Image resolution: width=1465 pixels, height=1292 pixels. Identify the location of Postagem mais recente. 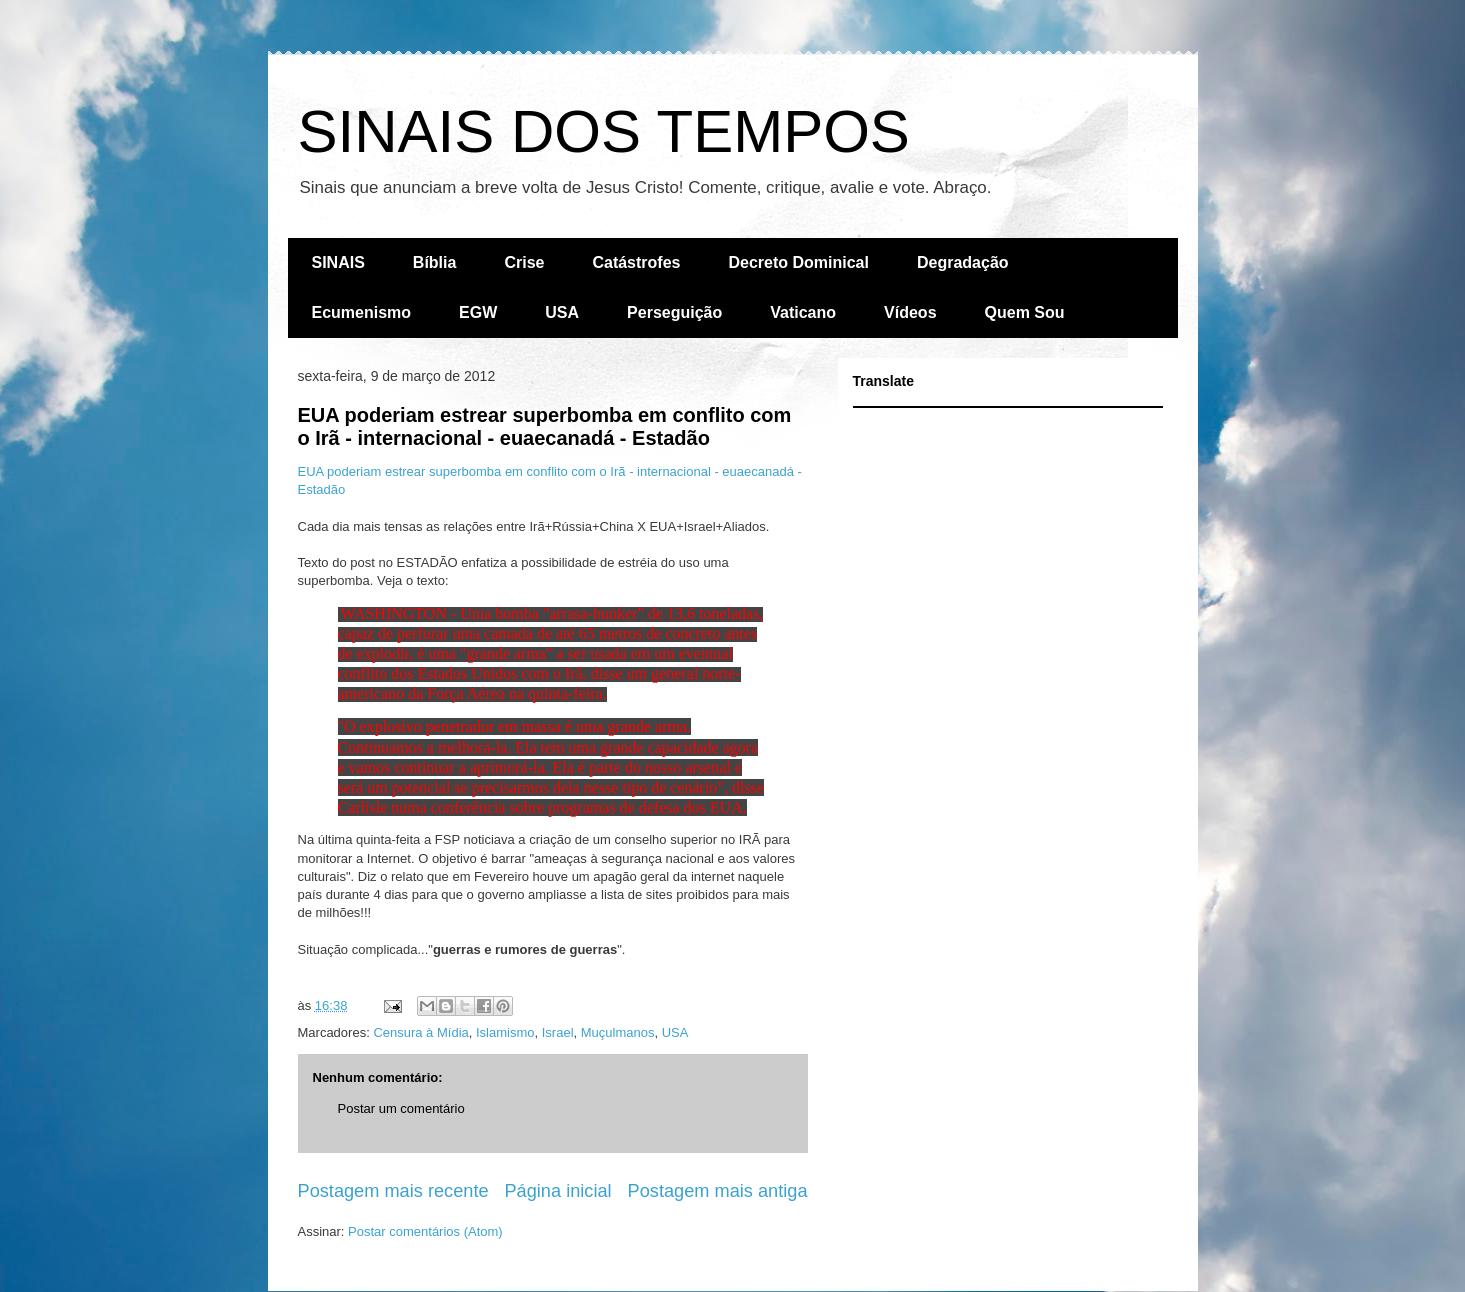
(393, 1191).